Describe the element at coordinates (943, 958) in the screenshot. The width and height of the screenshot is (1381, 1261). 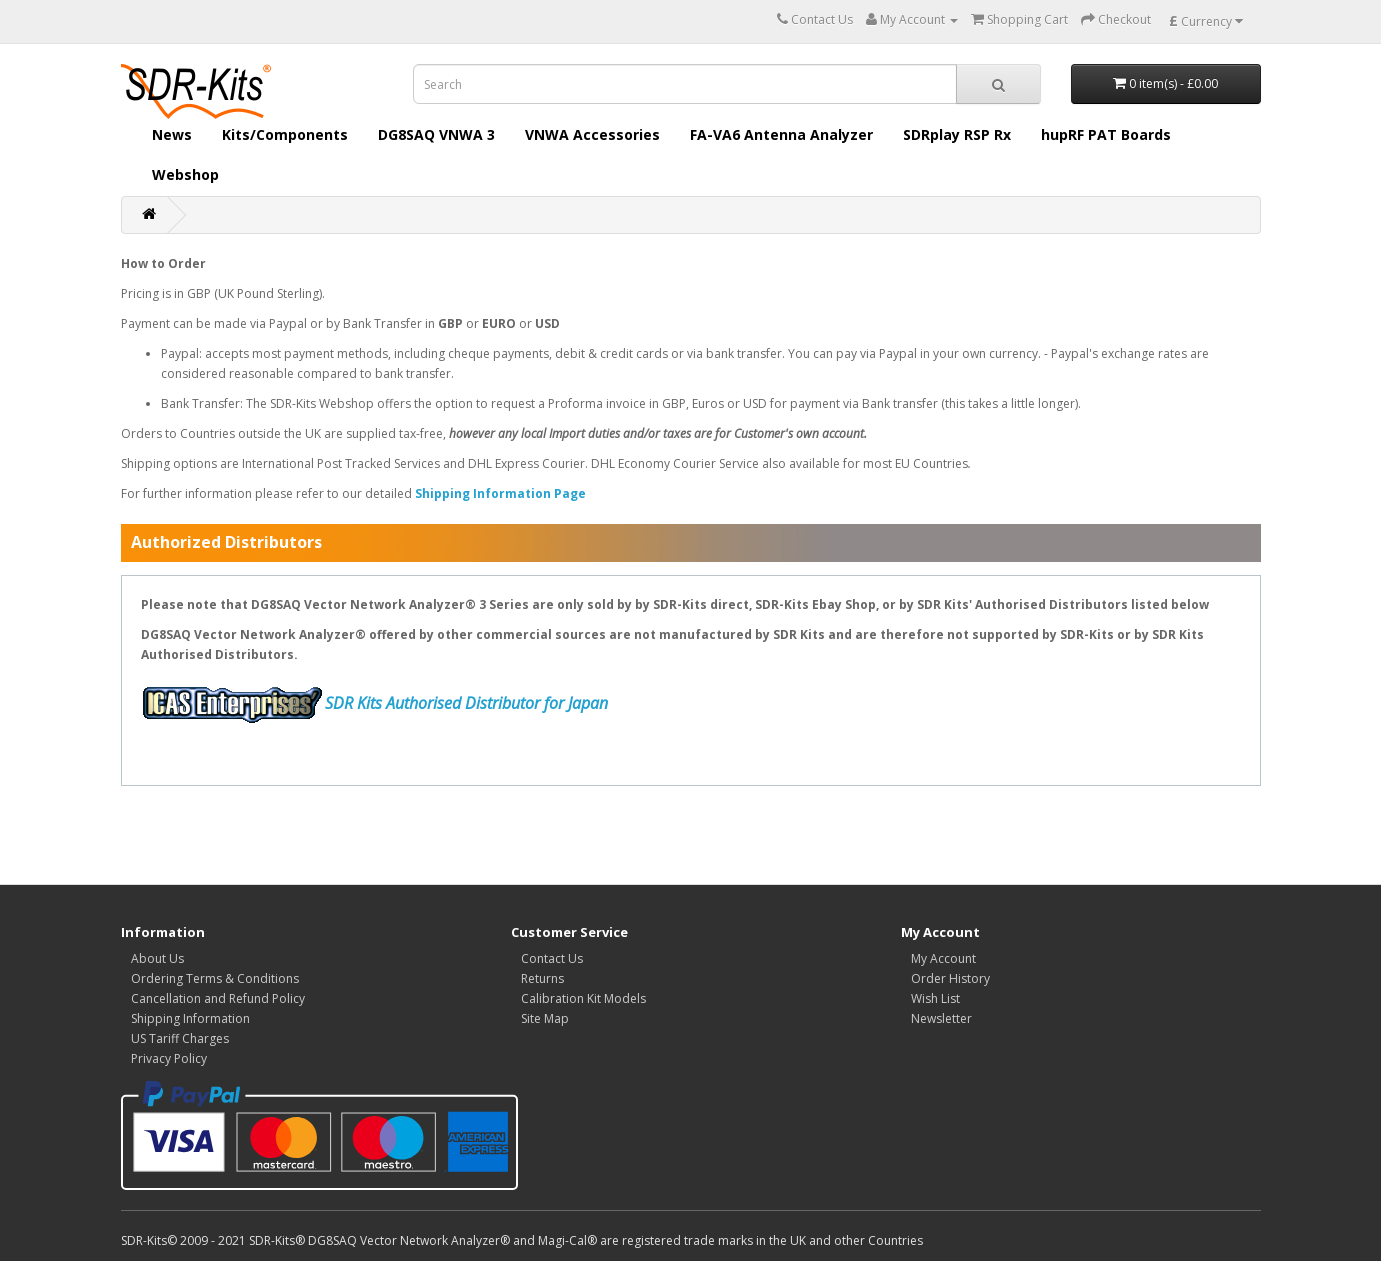
I see `My Account` at that location.